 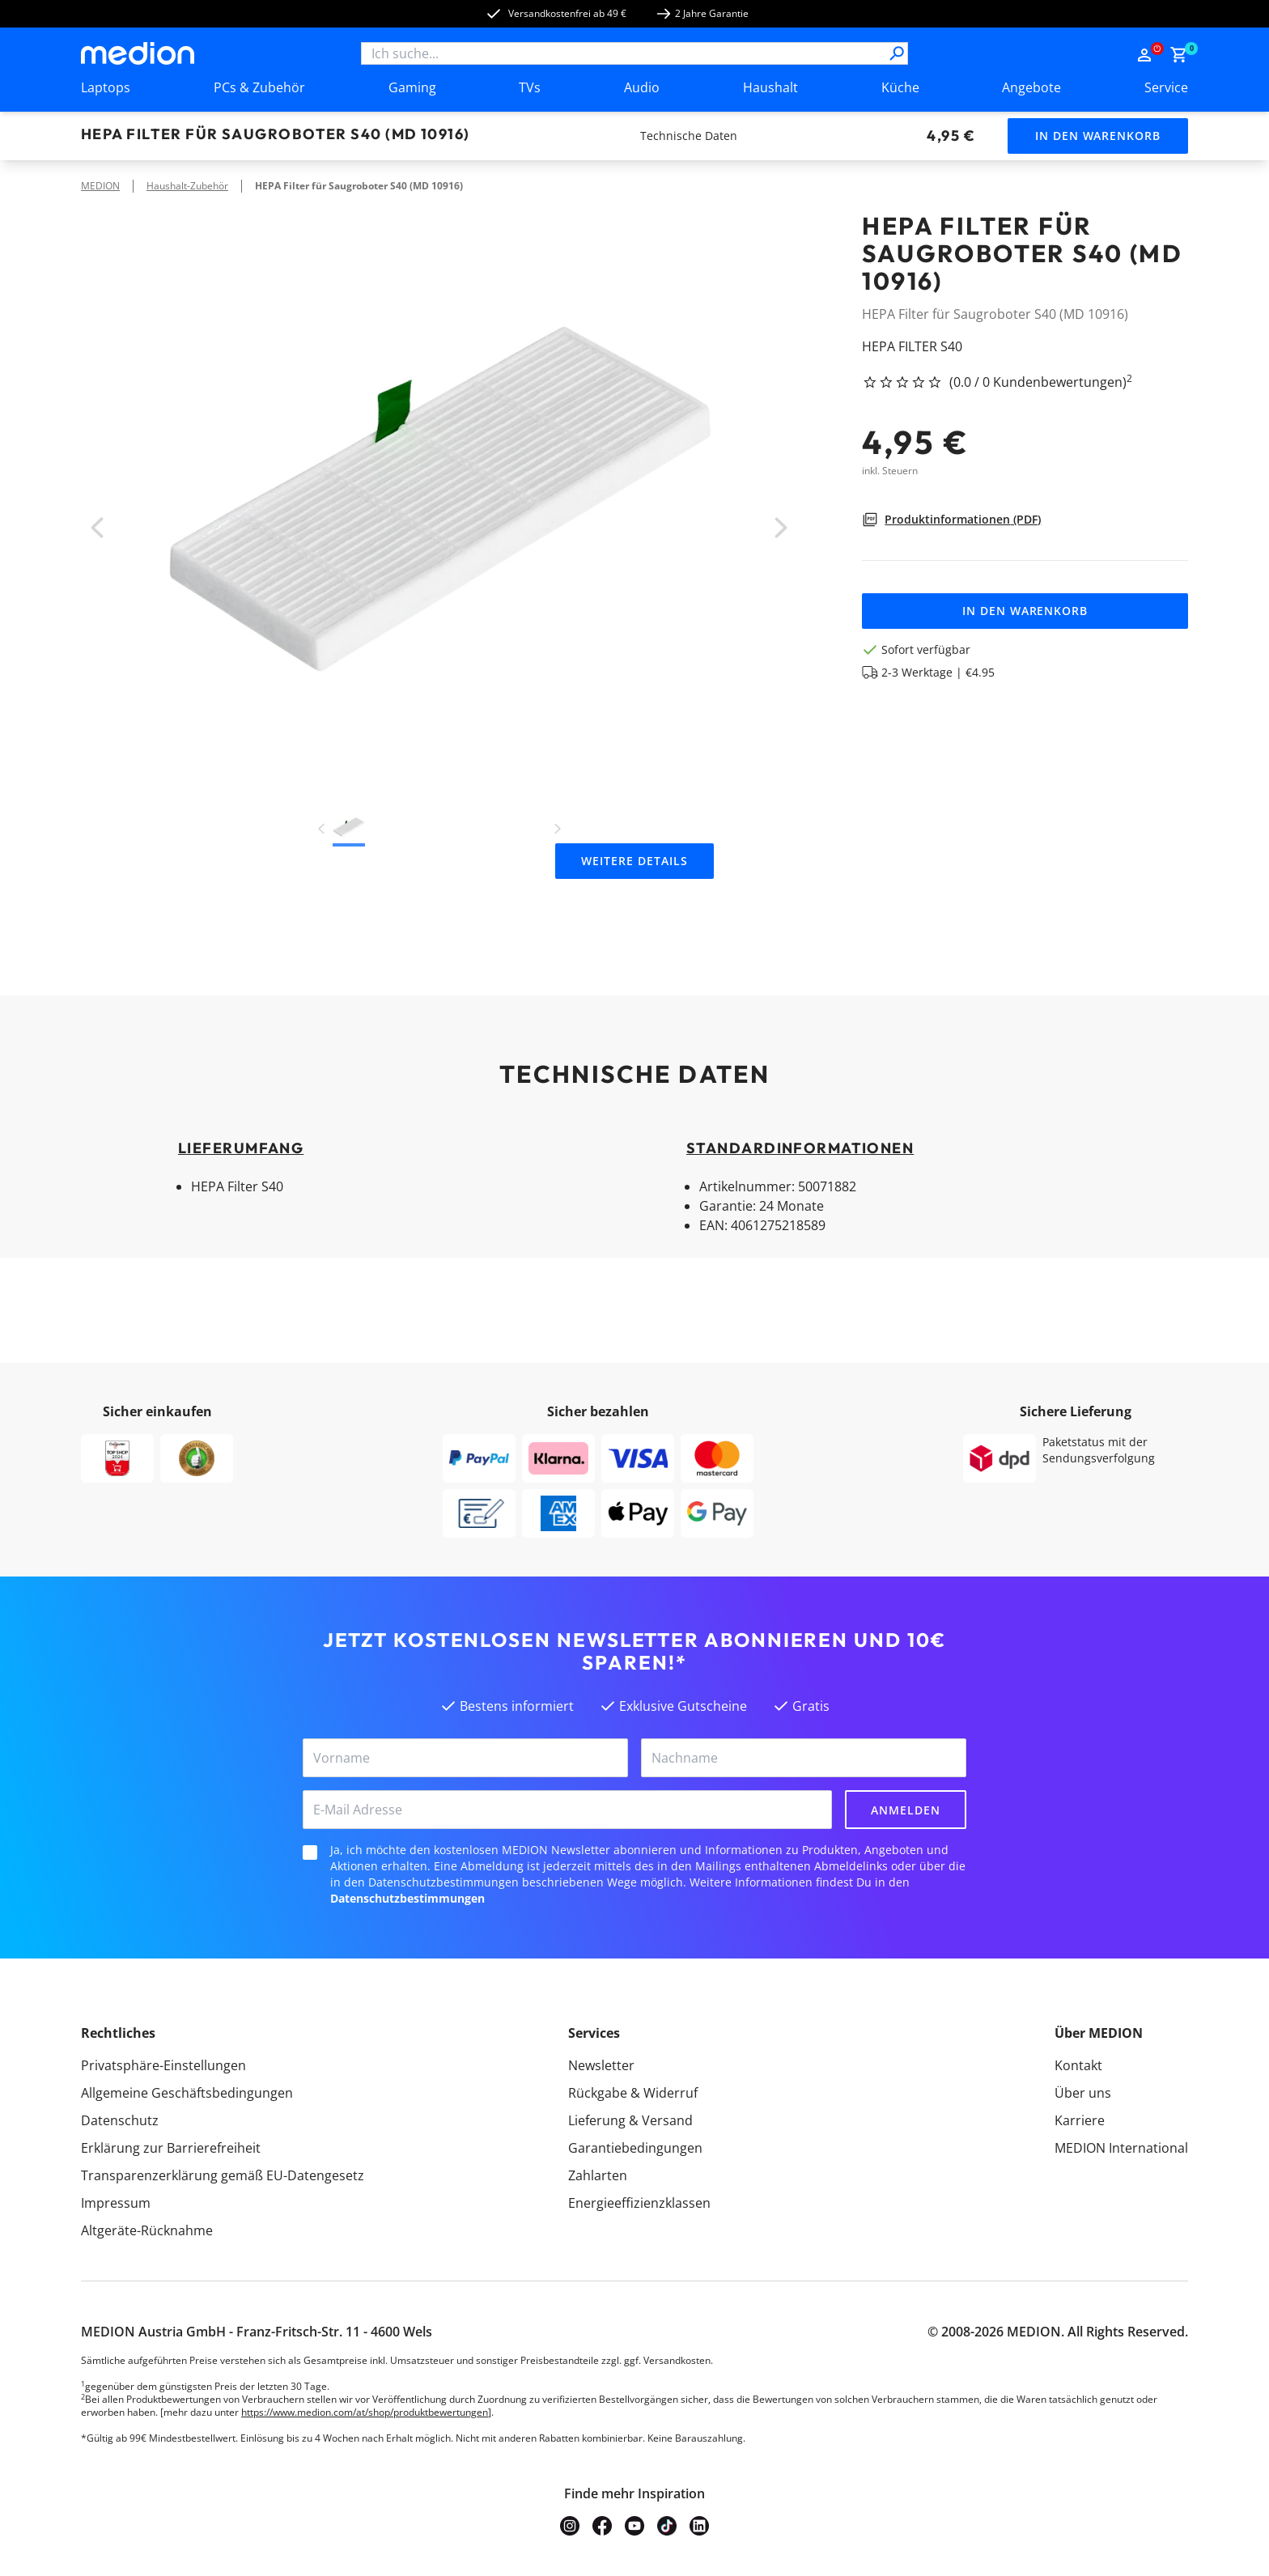 What do you see at coordinates (1031, 87) in the screenshot?
I see `Angebote` at bounding box center [1031, 87].